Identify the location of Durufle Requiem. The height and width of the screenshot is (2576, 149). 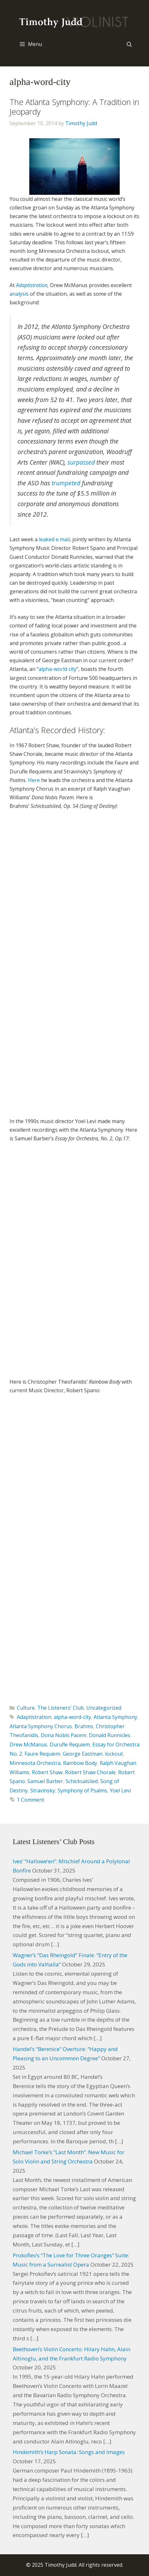
(70, 1744).